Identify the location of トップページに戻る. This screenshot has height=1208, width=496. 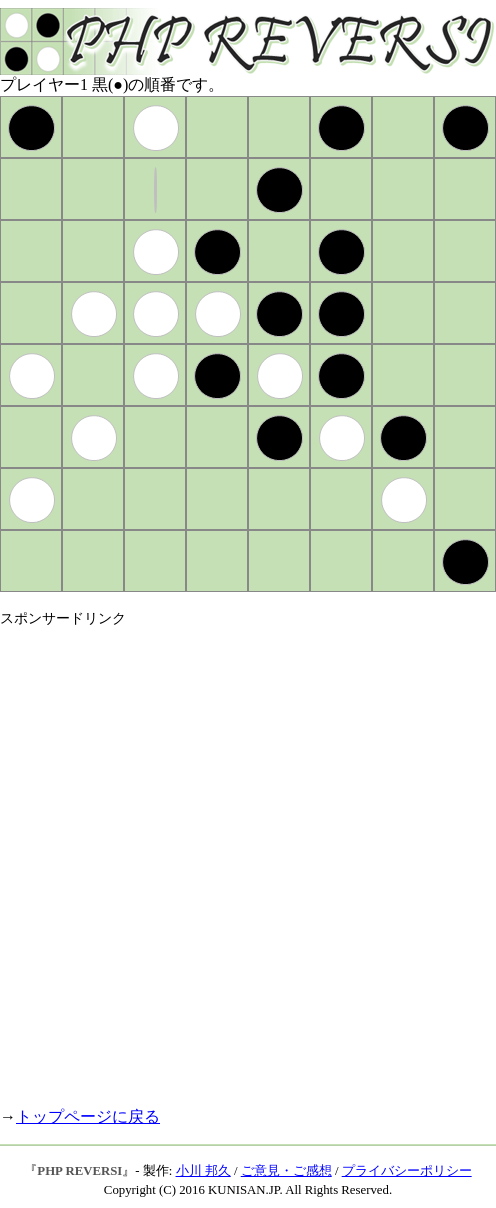
(88, 1116).